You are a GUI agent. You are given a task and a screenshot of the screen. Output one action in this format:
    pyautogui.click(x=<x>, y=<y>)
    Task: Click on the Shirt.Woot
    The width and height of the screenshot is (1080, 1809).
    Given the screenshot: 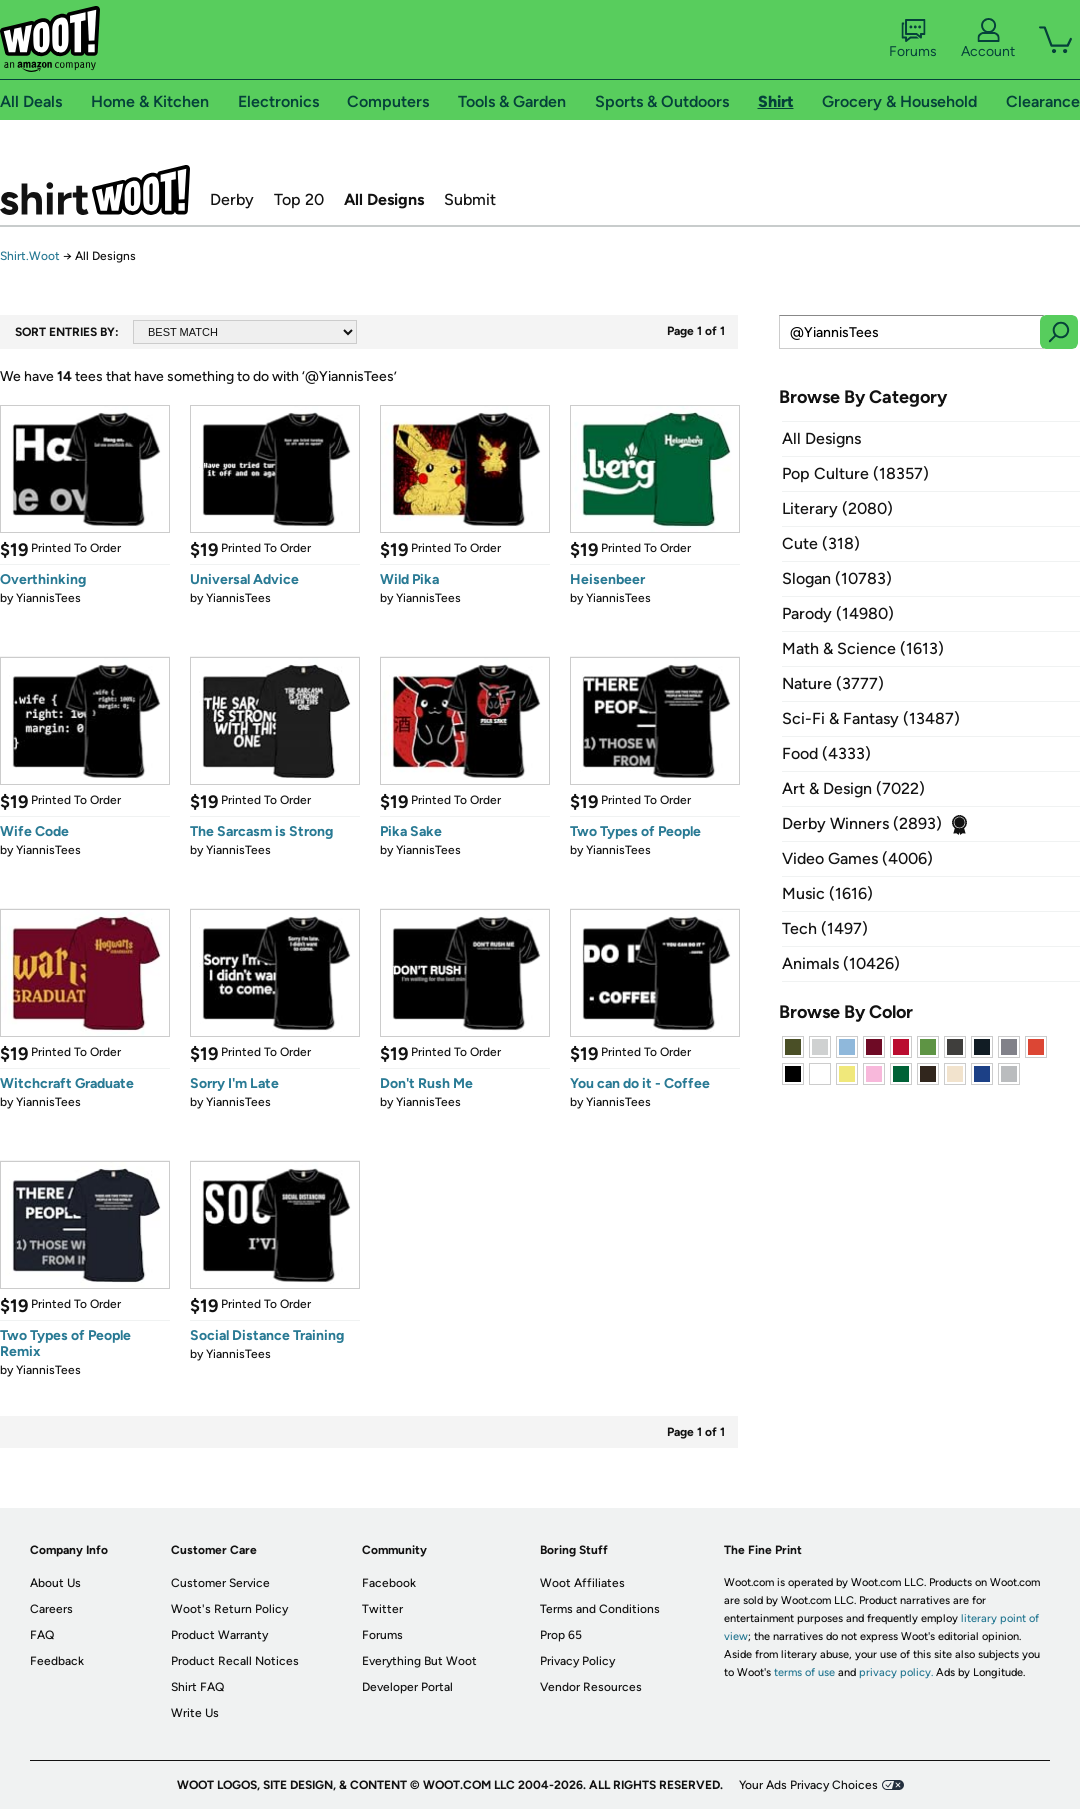 What is the action you would take?
    pyautogui.click(x=95, y=190)
    